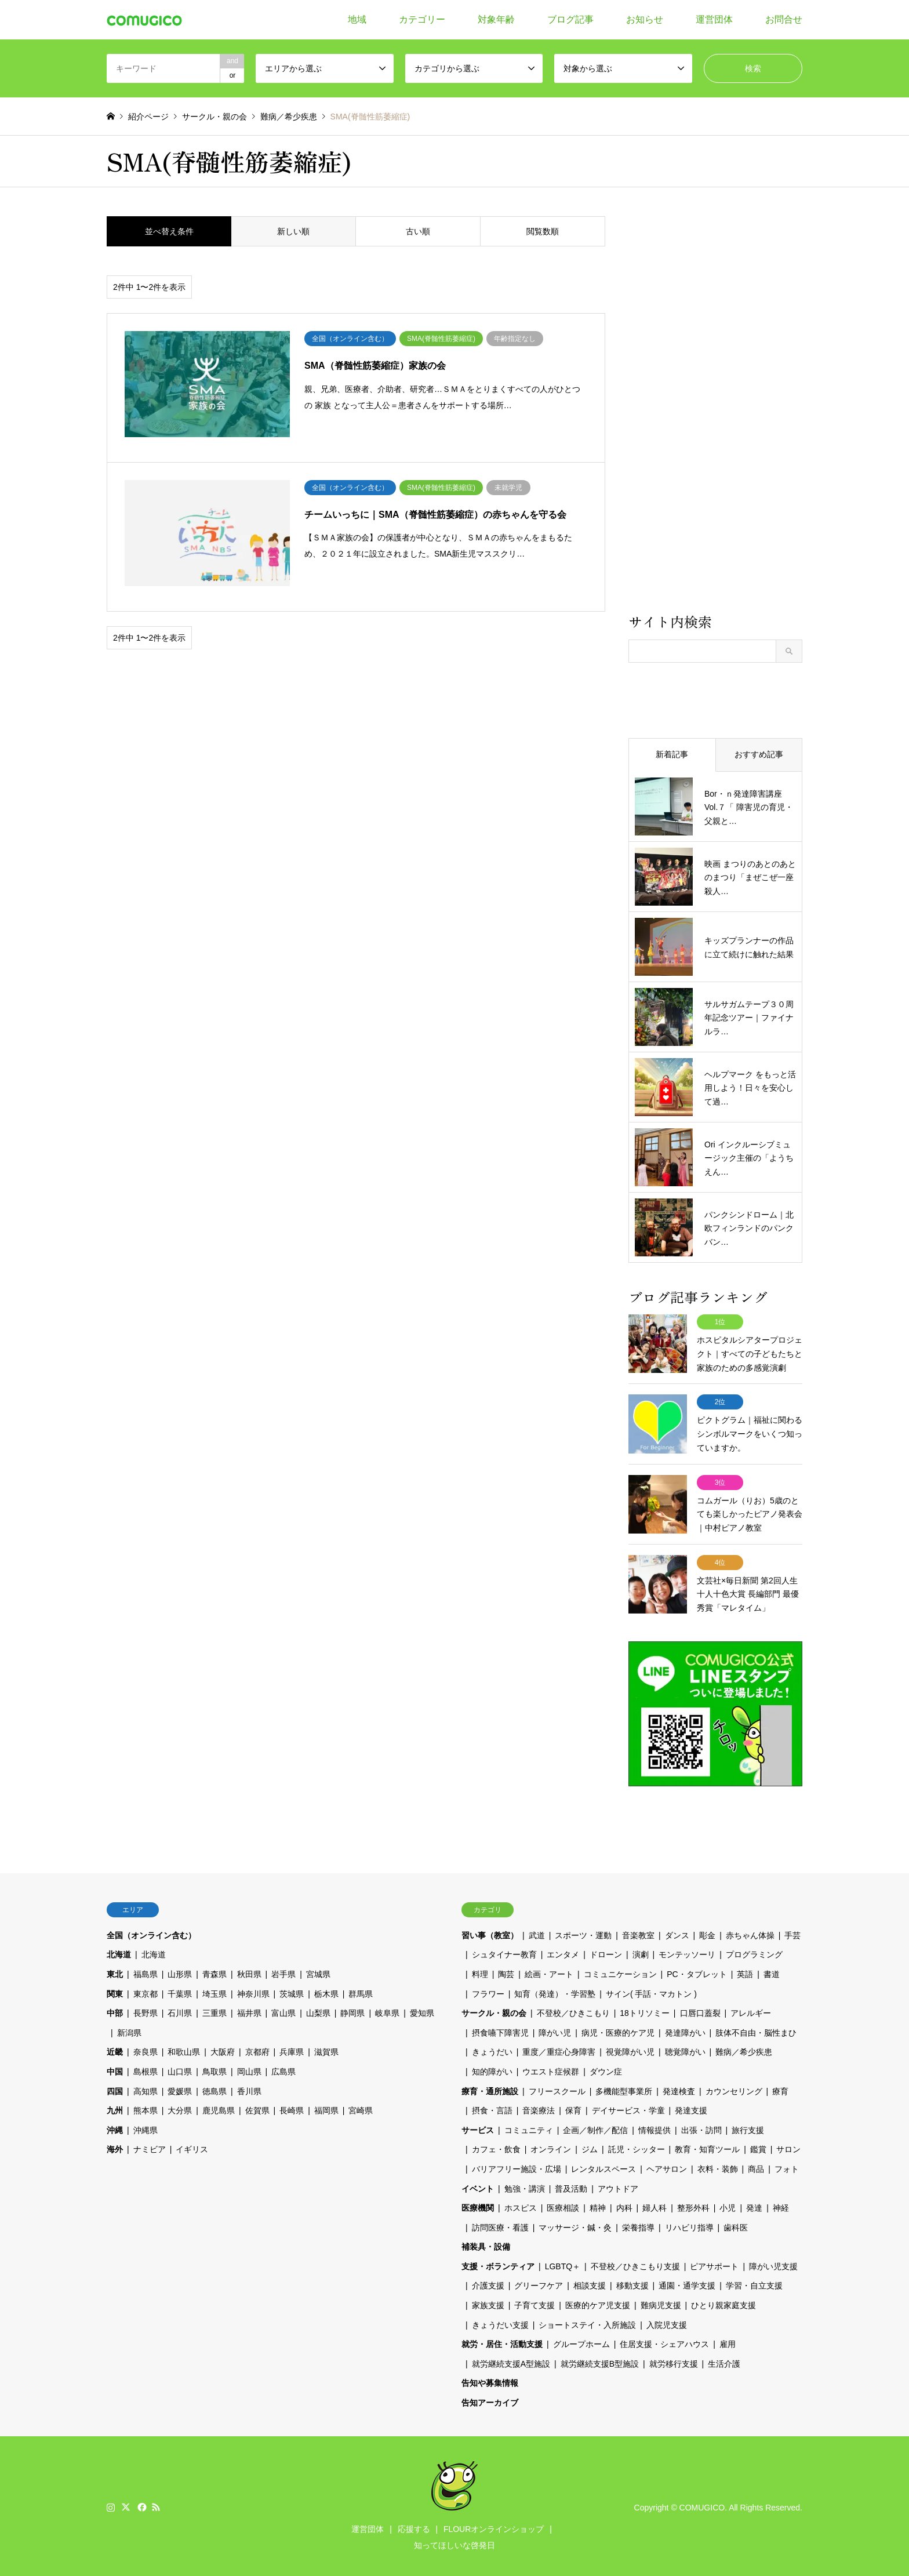  I want to click on カウンセリング, so click(734, 2088).